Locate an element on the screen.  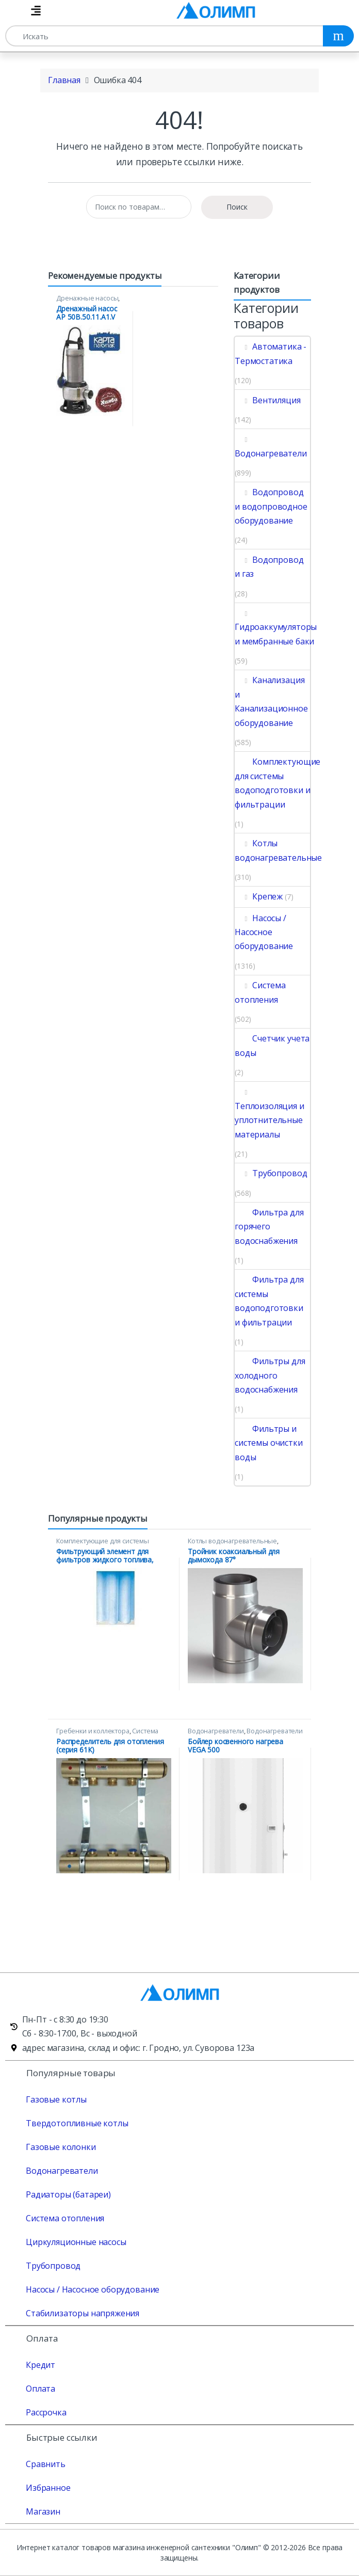
Кредит is located at coordinates (40, 2364).